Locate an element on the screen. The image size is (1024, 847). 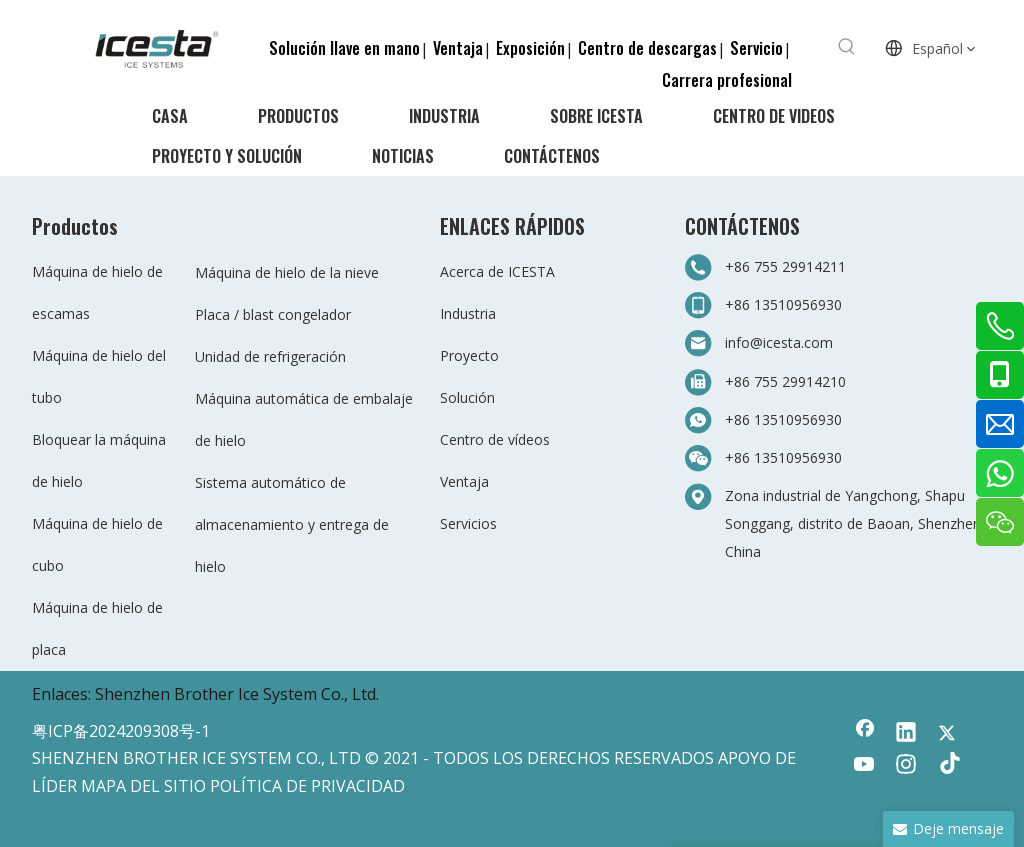
info@icesta.com is located at coordinates (779, 342).